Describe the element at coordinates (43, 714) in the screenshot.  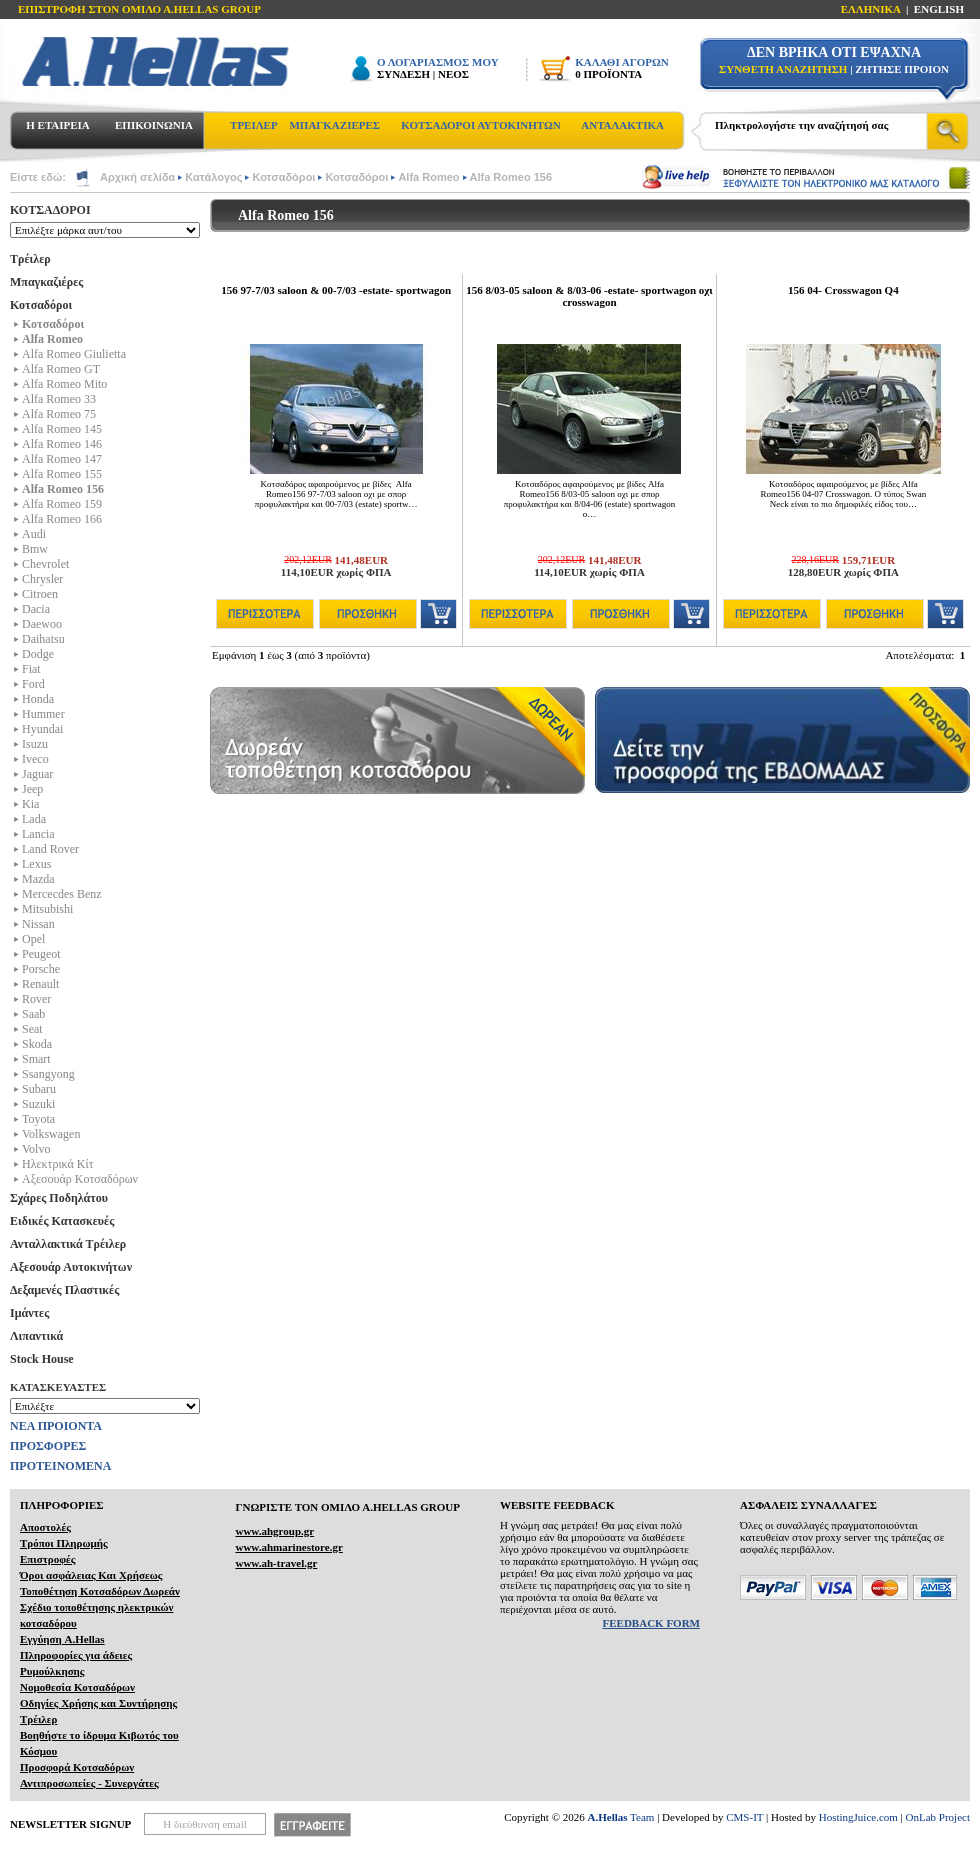
I see `Hummer` at that location.